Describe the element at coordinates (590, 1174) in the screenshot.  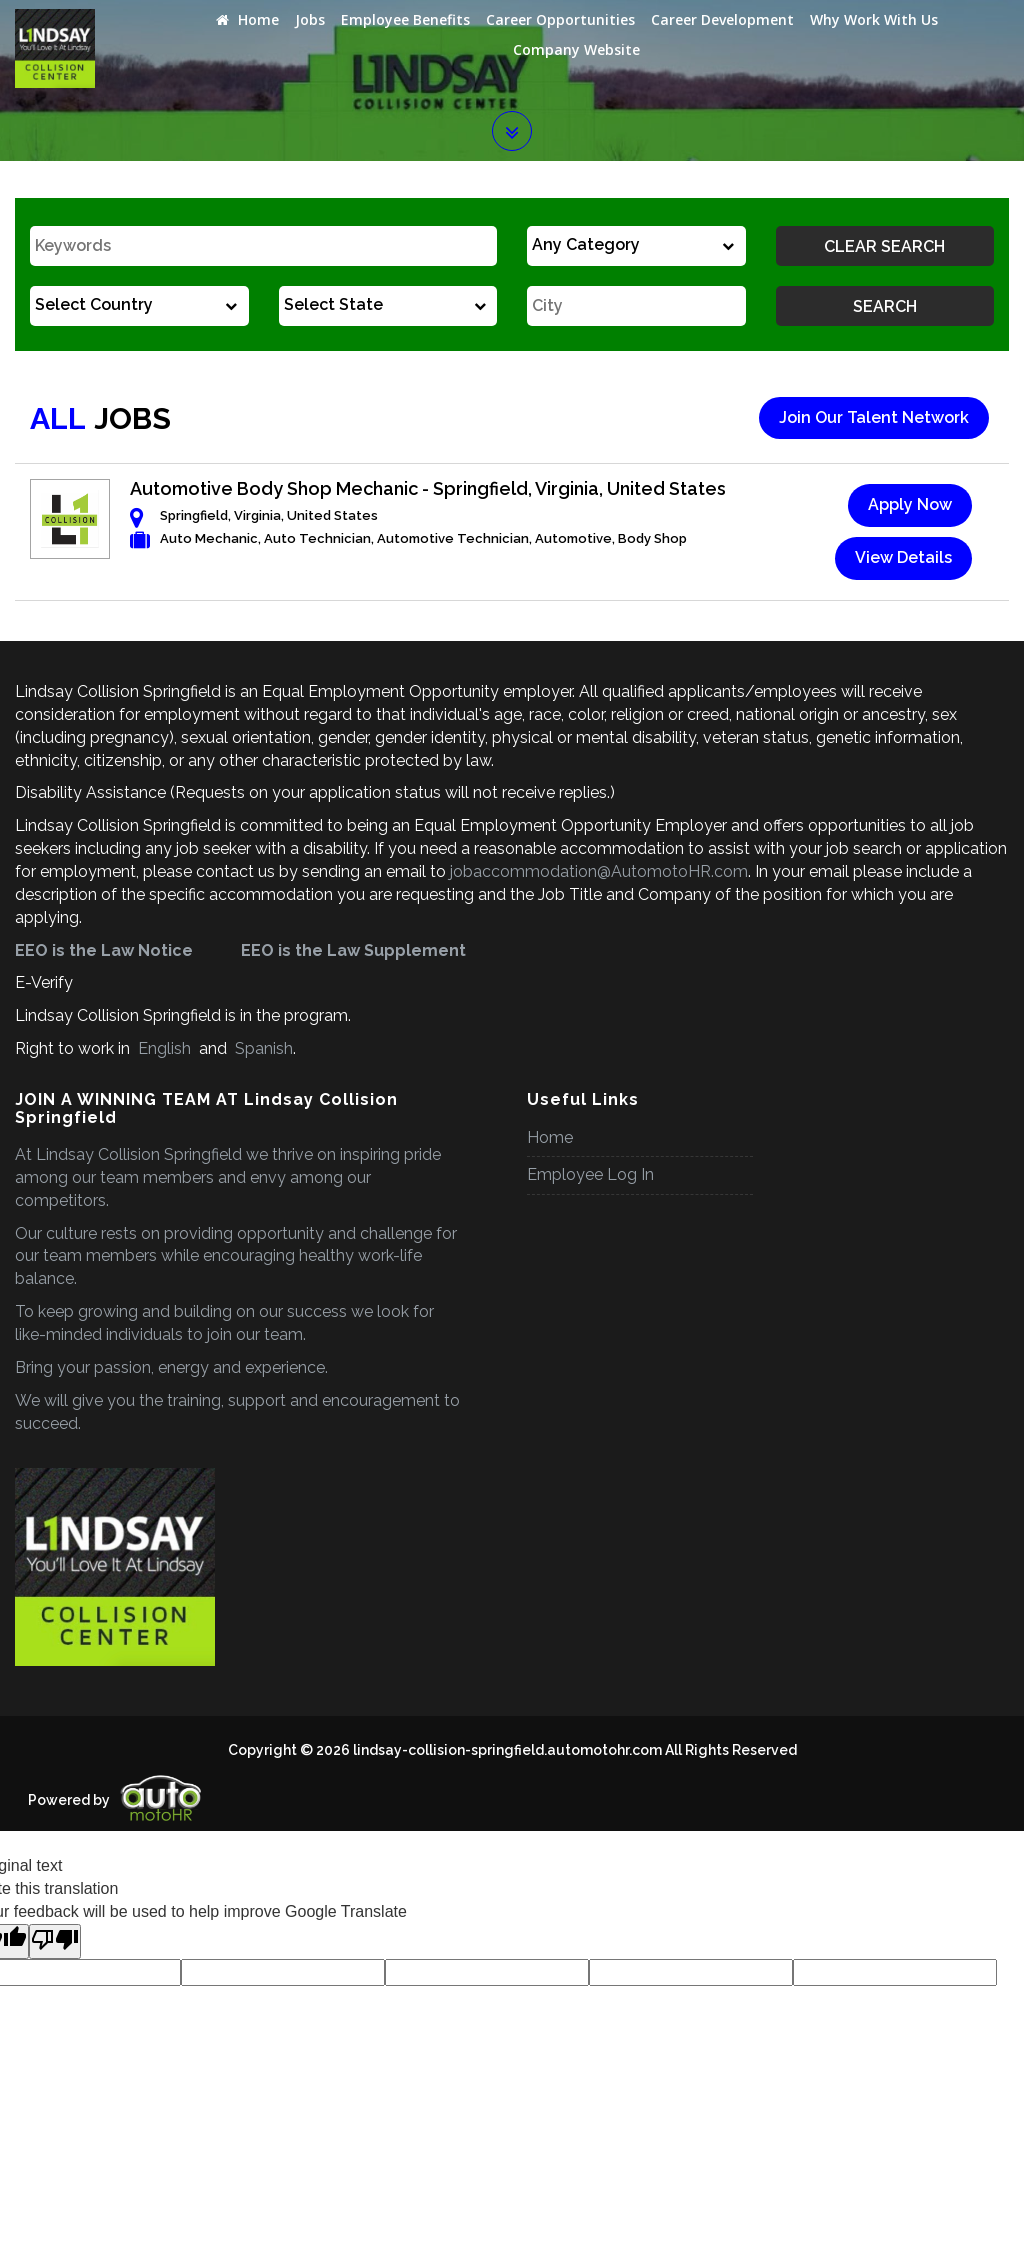
I see `Employee Log In` at that location.